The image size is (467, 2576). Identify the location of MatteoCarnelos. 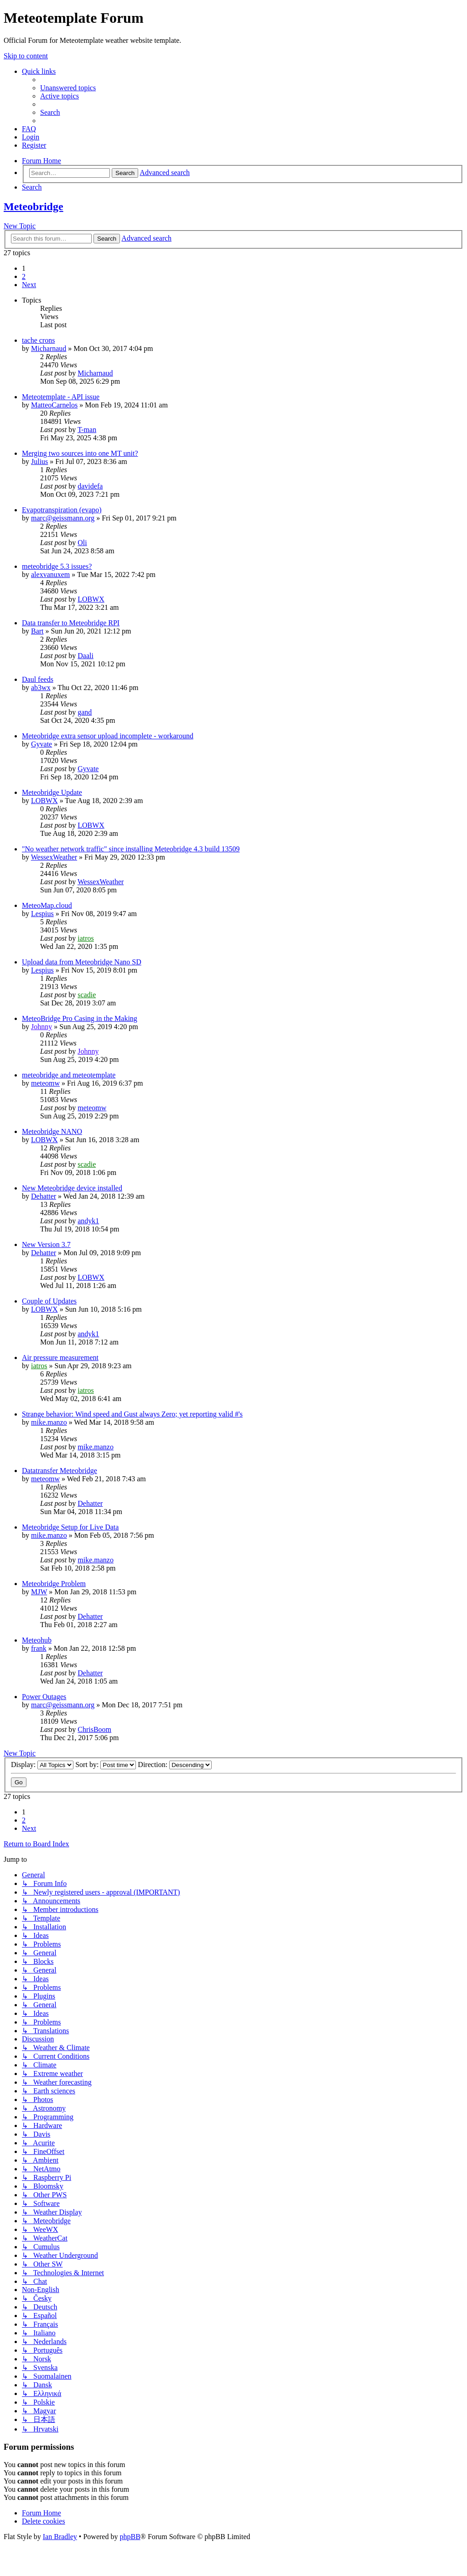
(54, 405).